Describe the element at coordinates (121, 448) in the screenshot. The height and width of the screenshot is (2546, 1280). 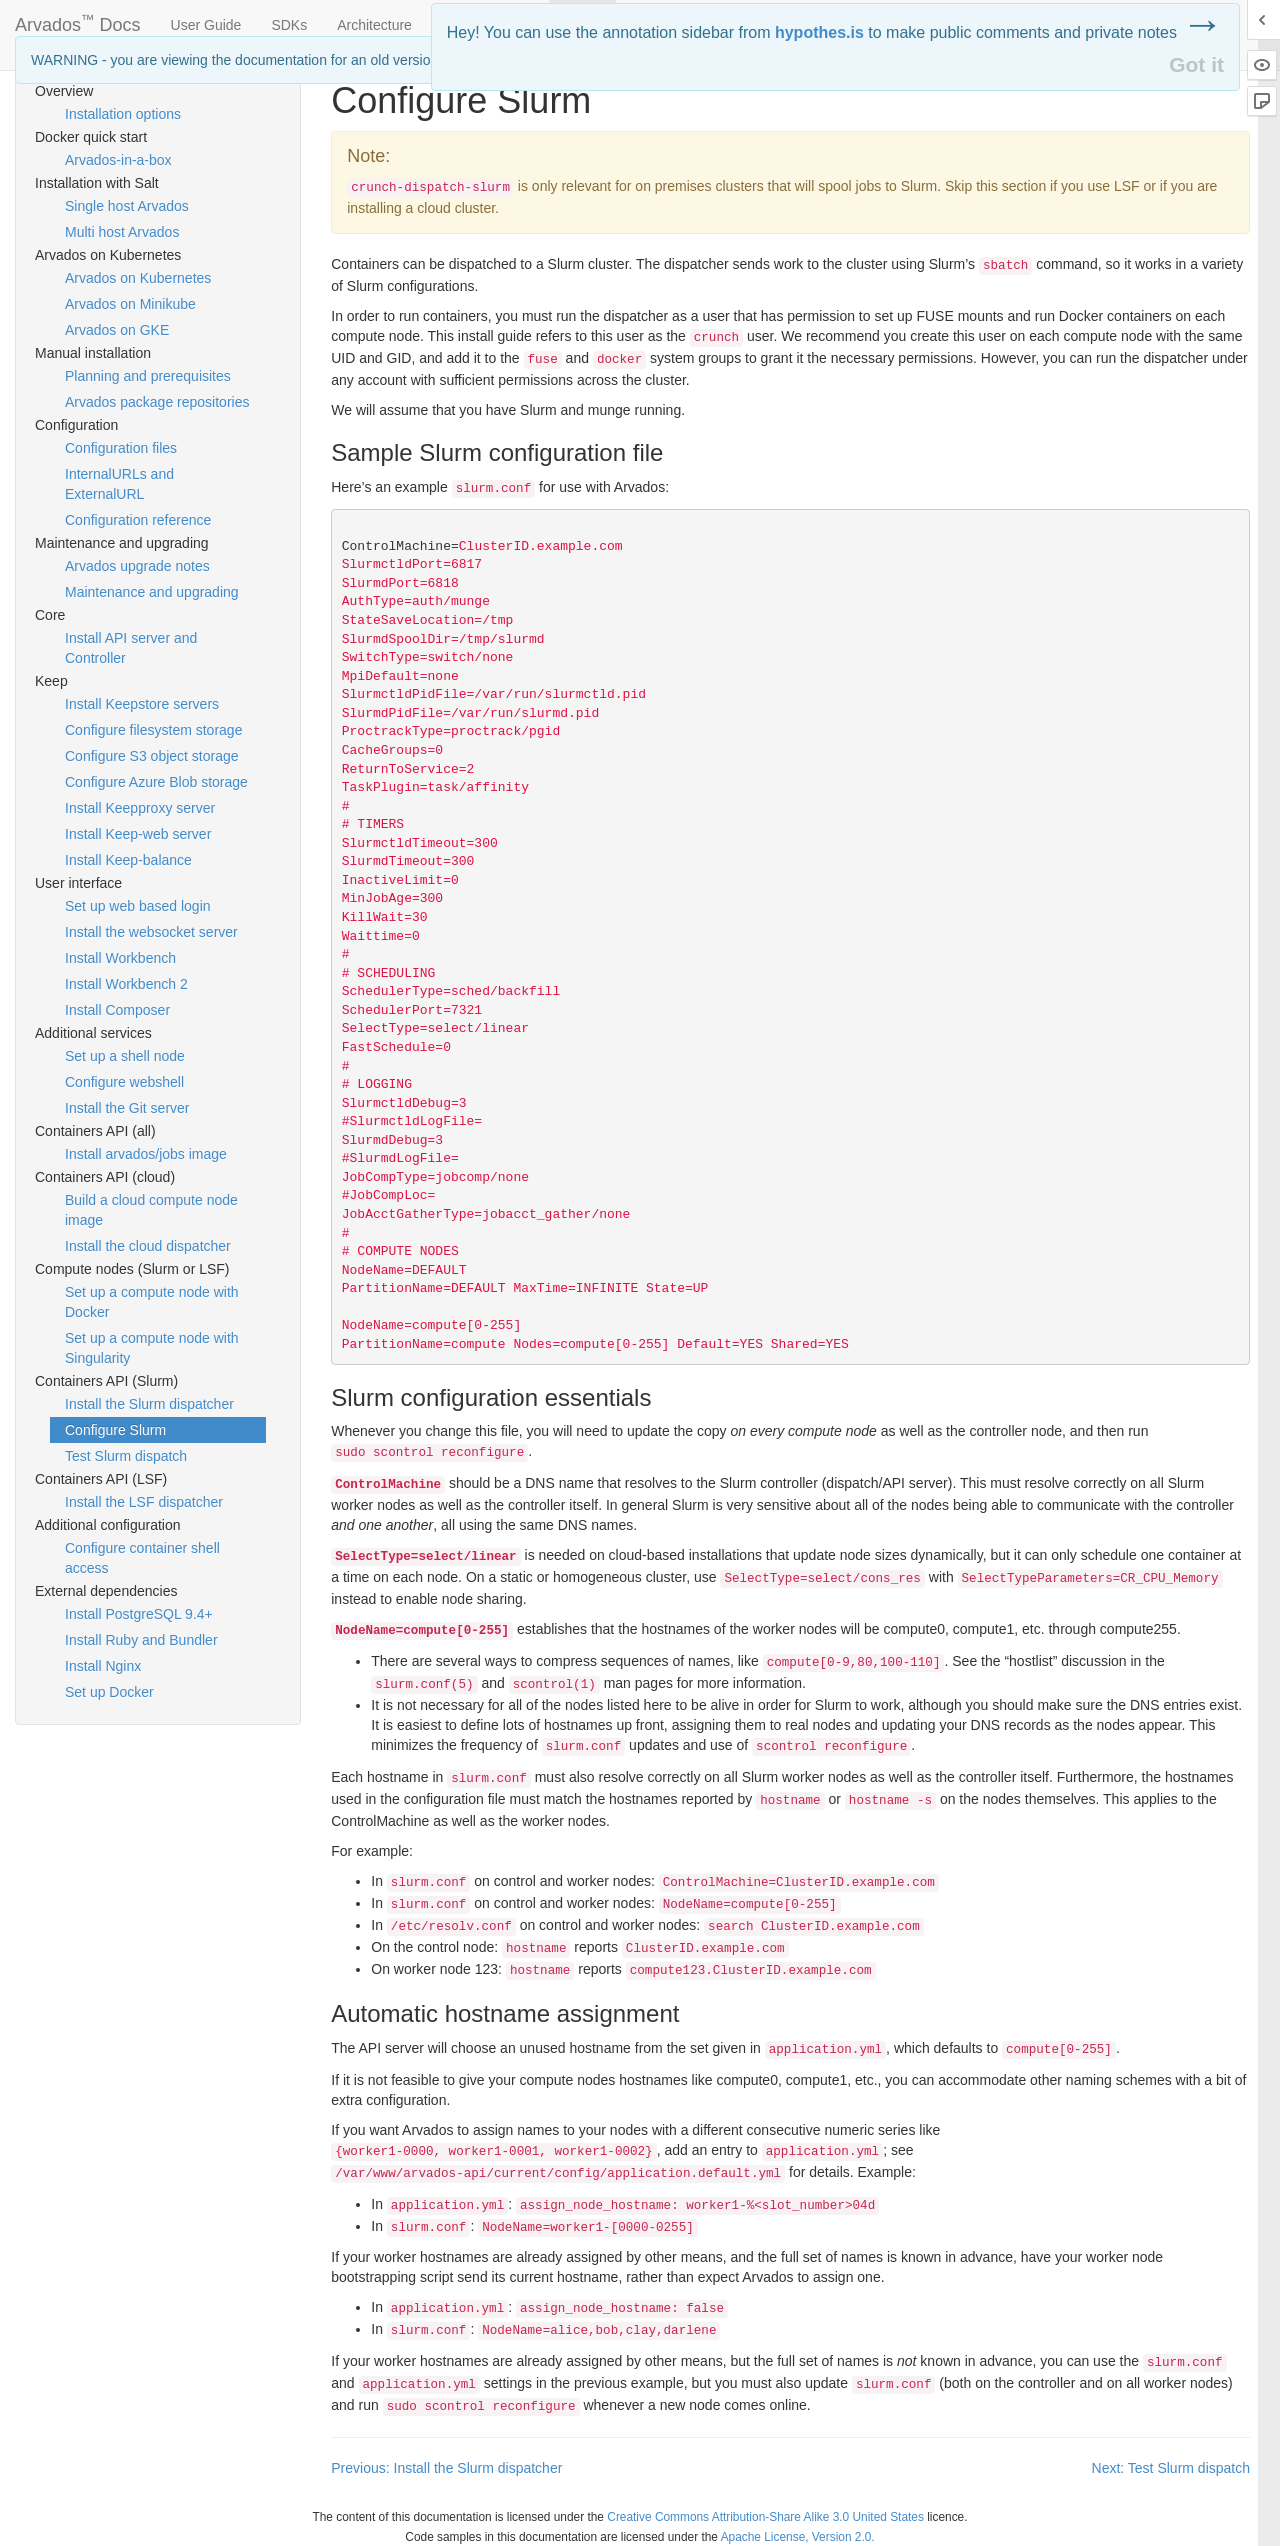
I see `Configuration files` at that location.